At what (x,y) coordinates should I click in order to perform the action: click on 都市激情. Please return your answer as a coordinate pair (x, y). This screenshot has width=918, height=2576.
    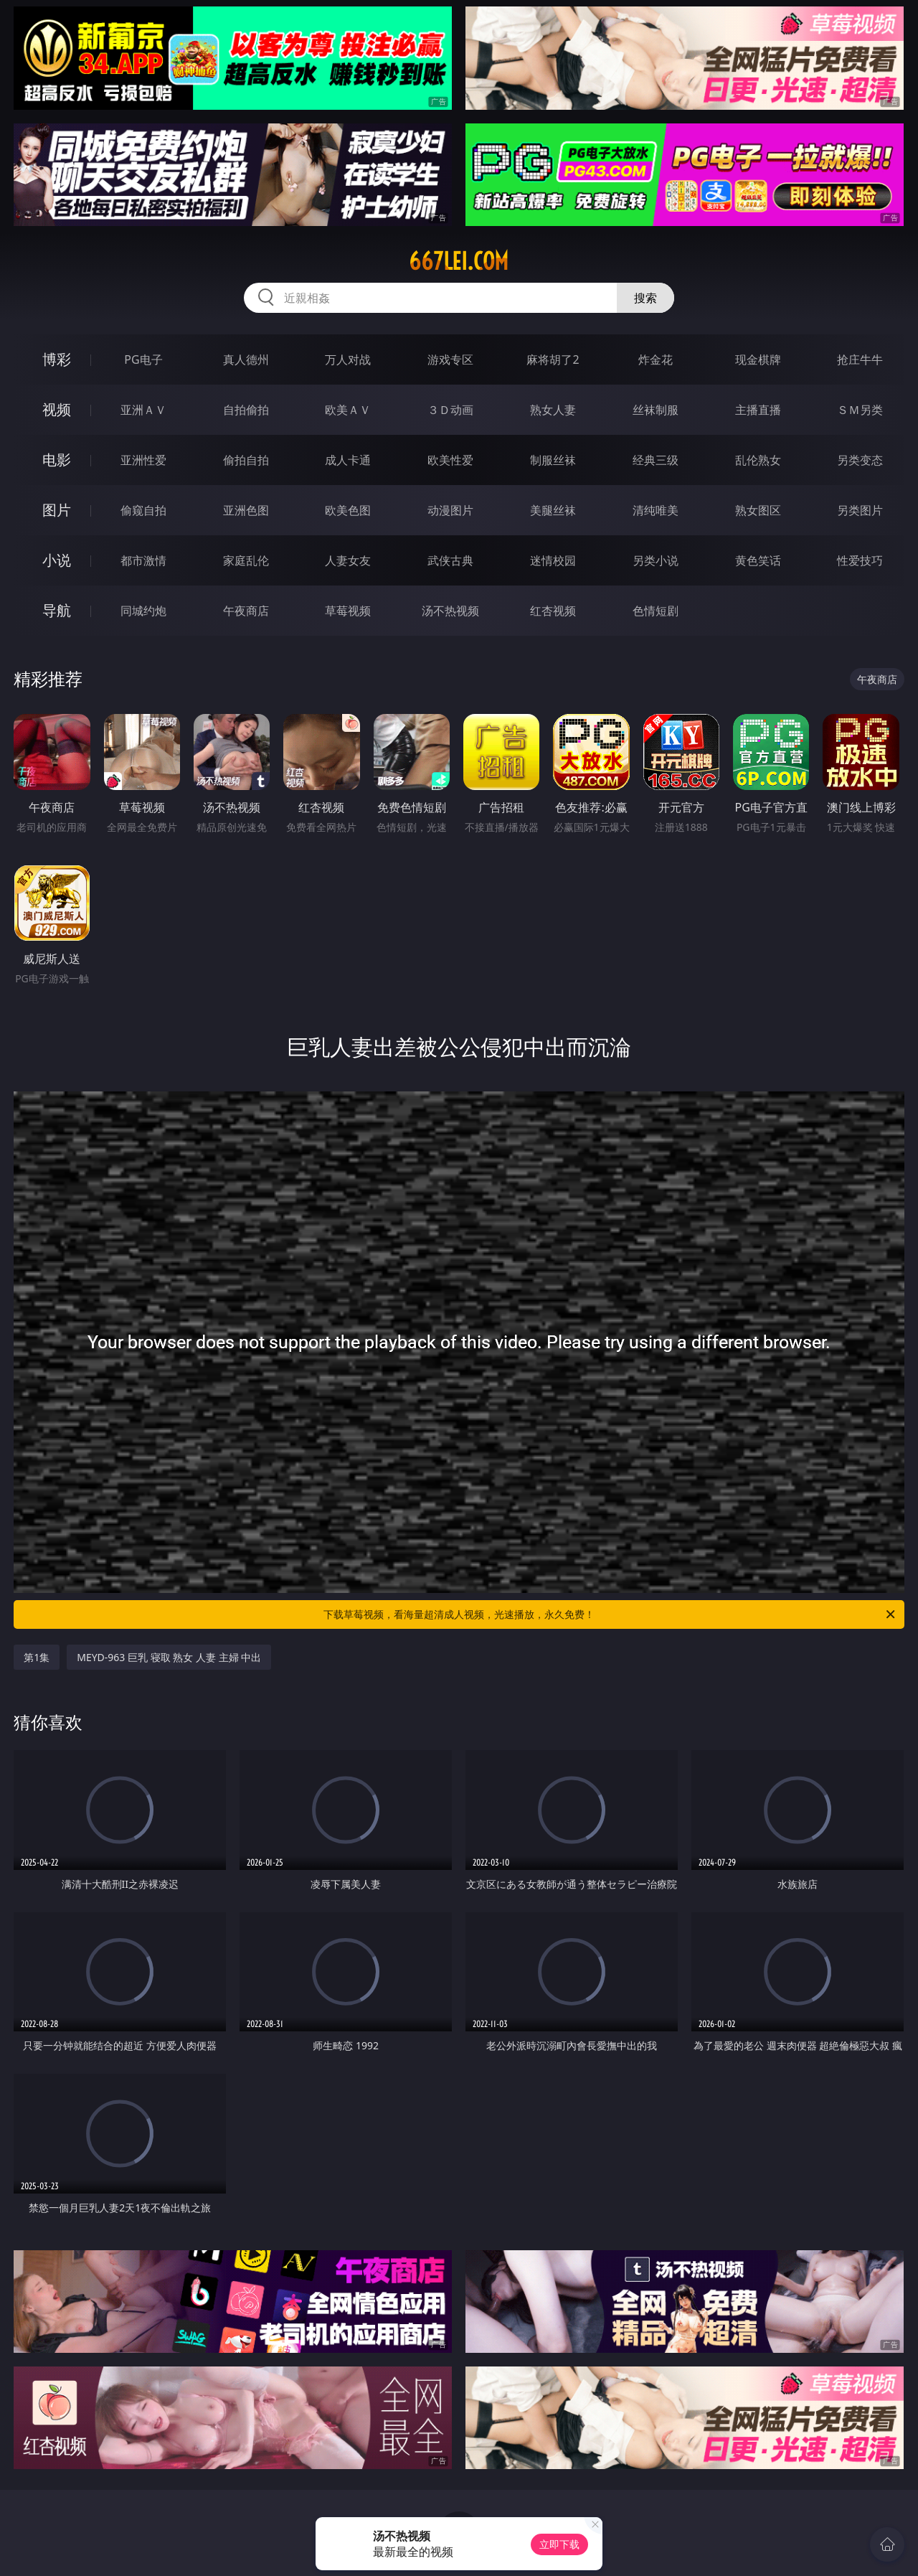
    Looking at the image, I should click on (143, 560).